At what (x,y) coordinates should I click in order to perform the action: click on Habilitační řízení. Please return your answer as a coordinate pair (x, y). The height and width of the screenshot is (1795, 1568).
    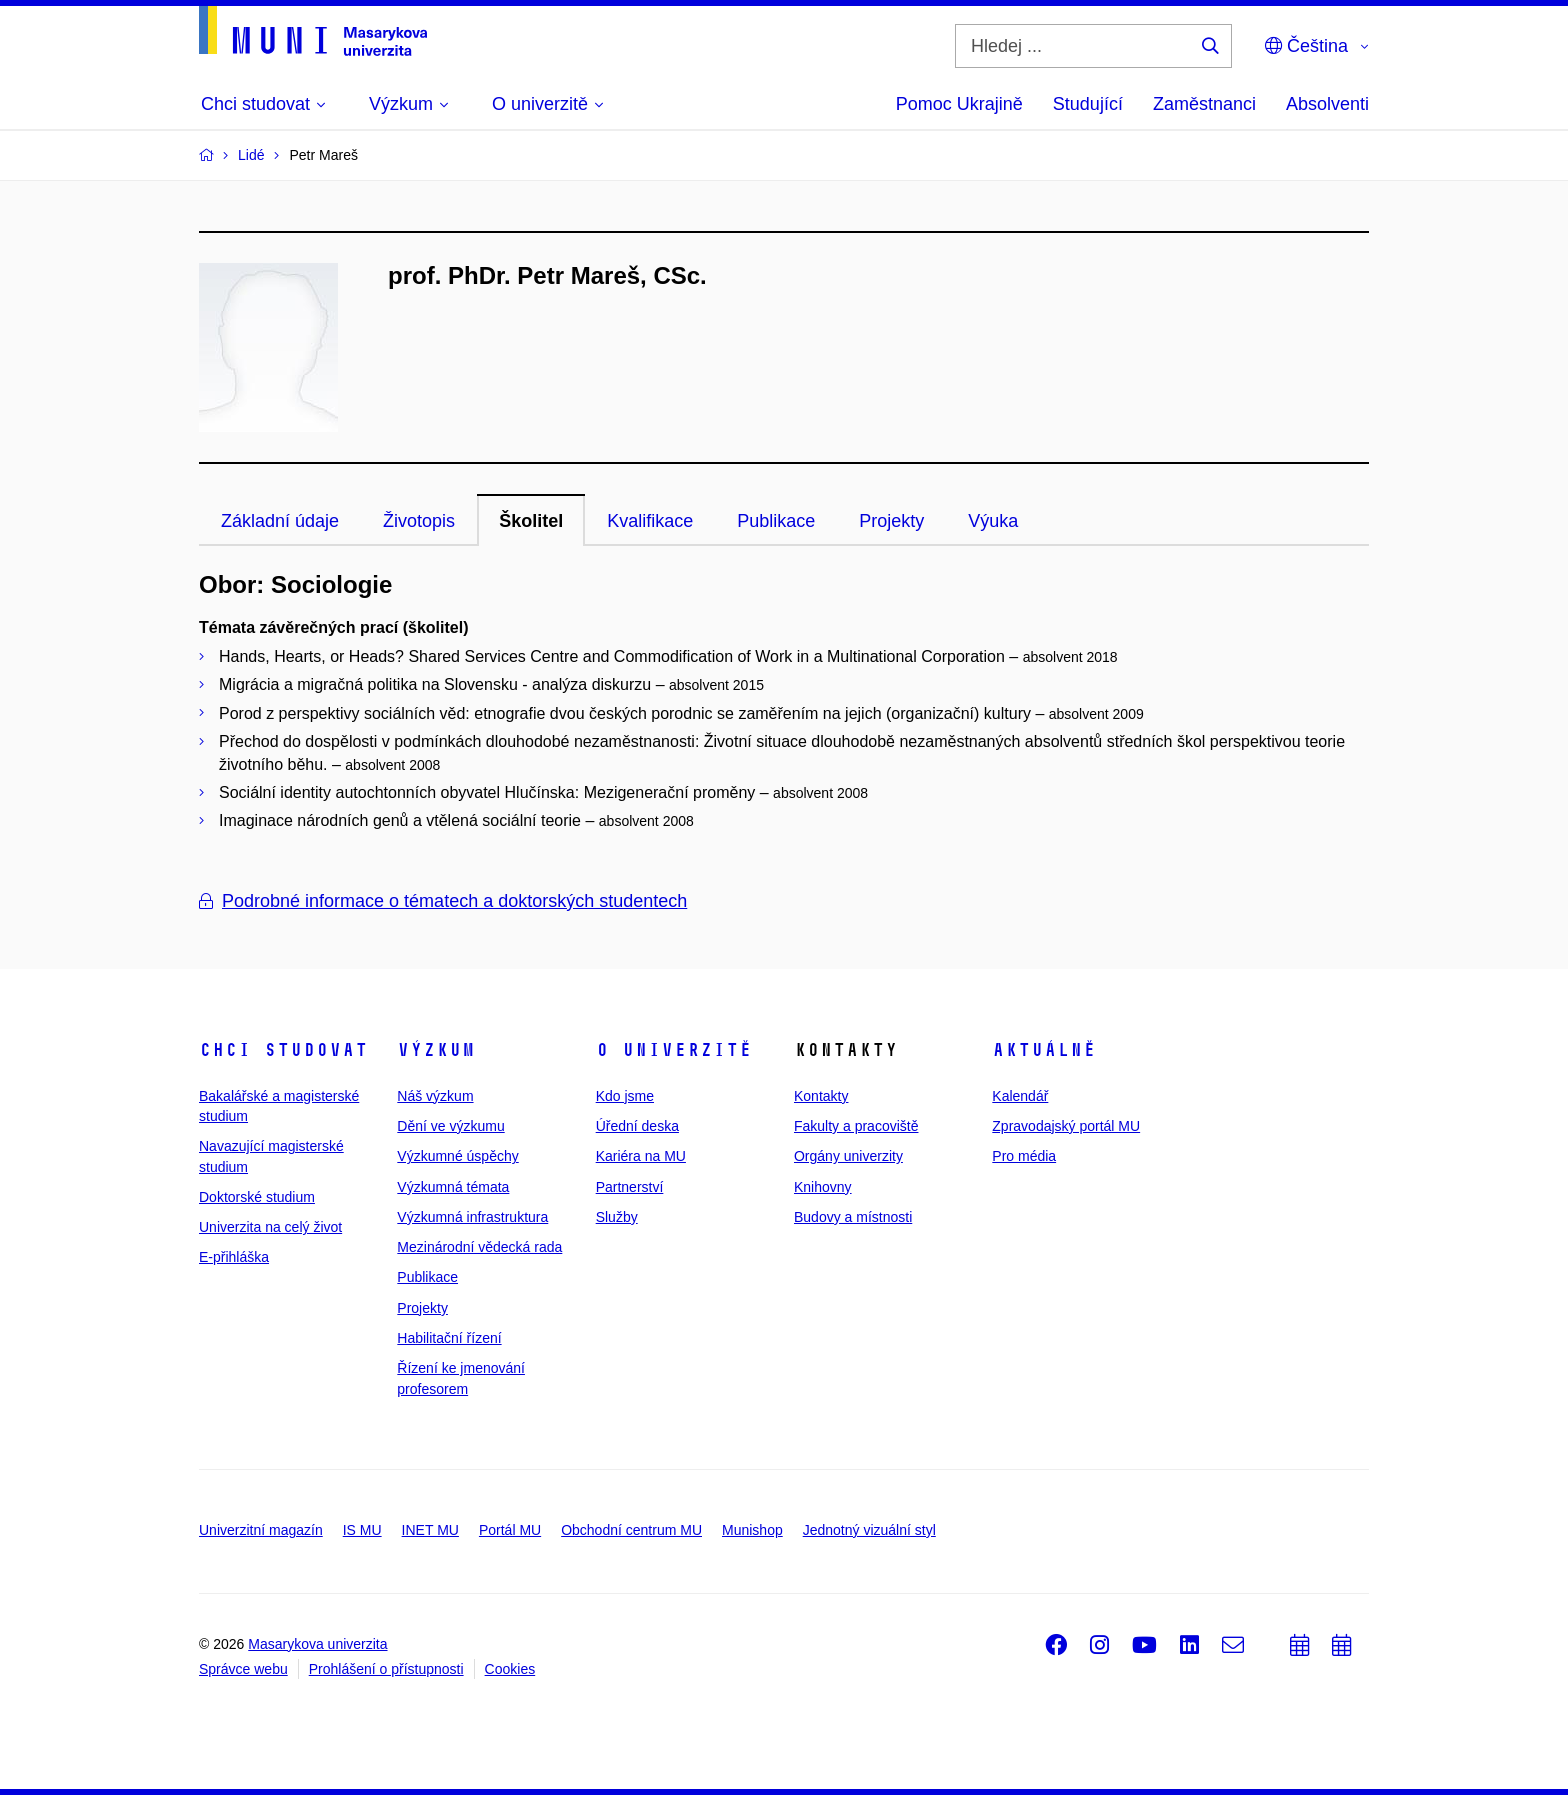
    Looking at the image, I should click on (449, 1338).